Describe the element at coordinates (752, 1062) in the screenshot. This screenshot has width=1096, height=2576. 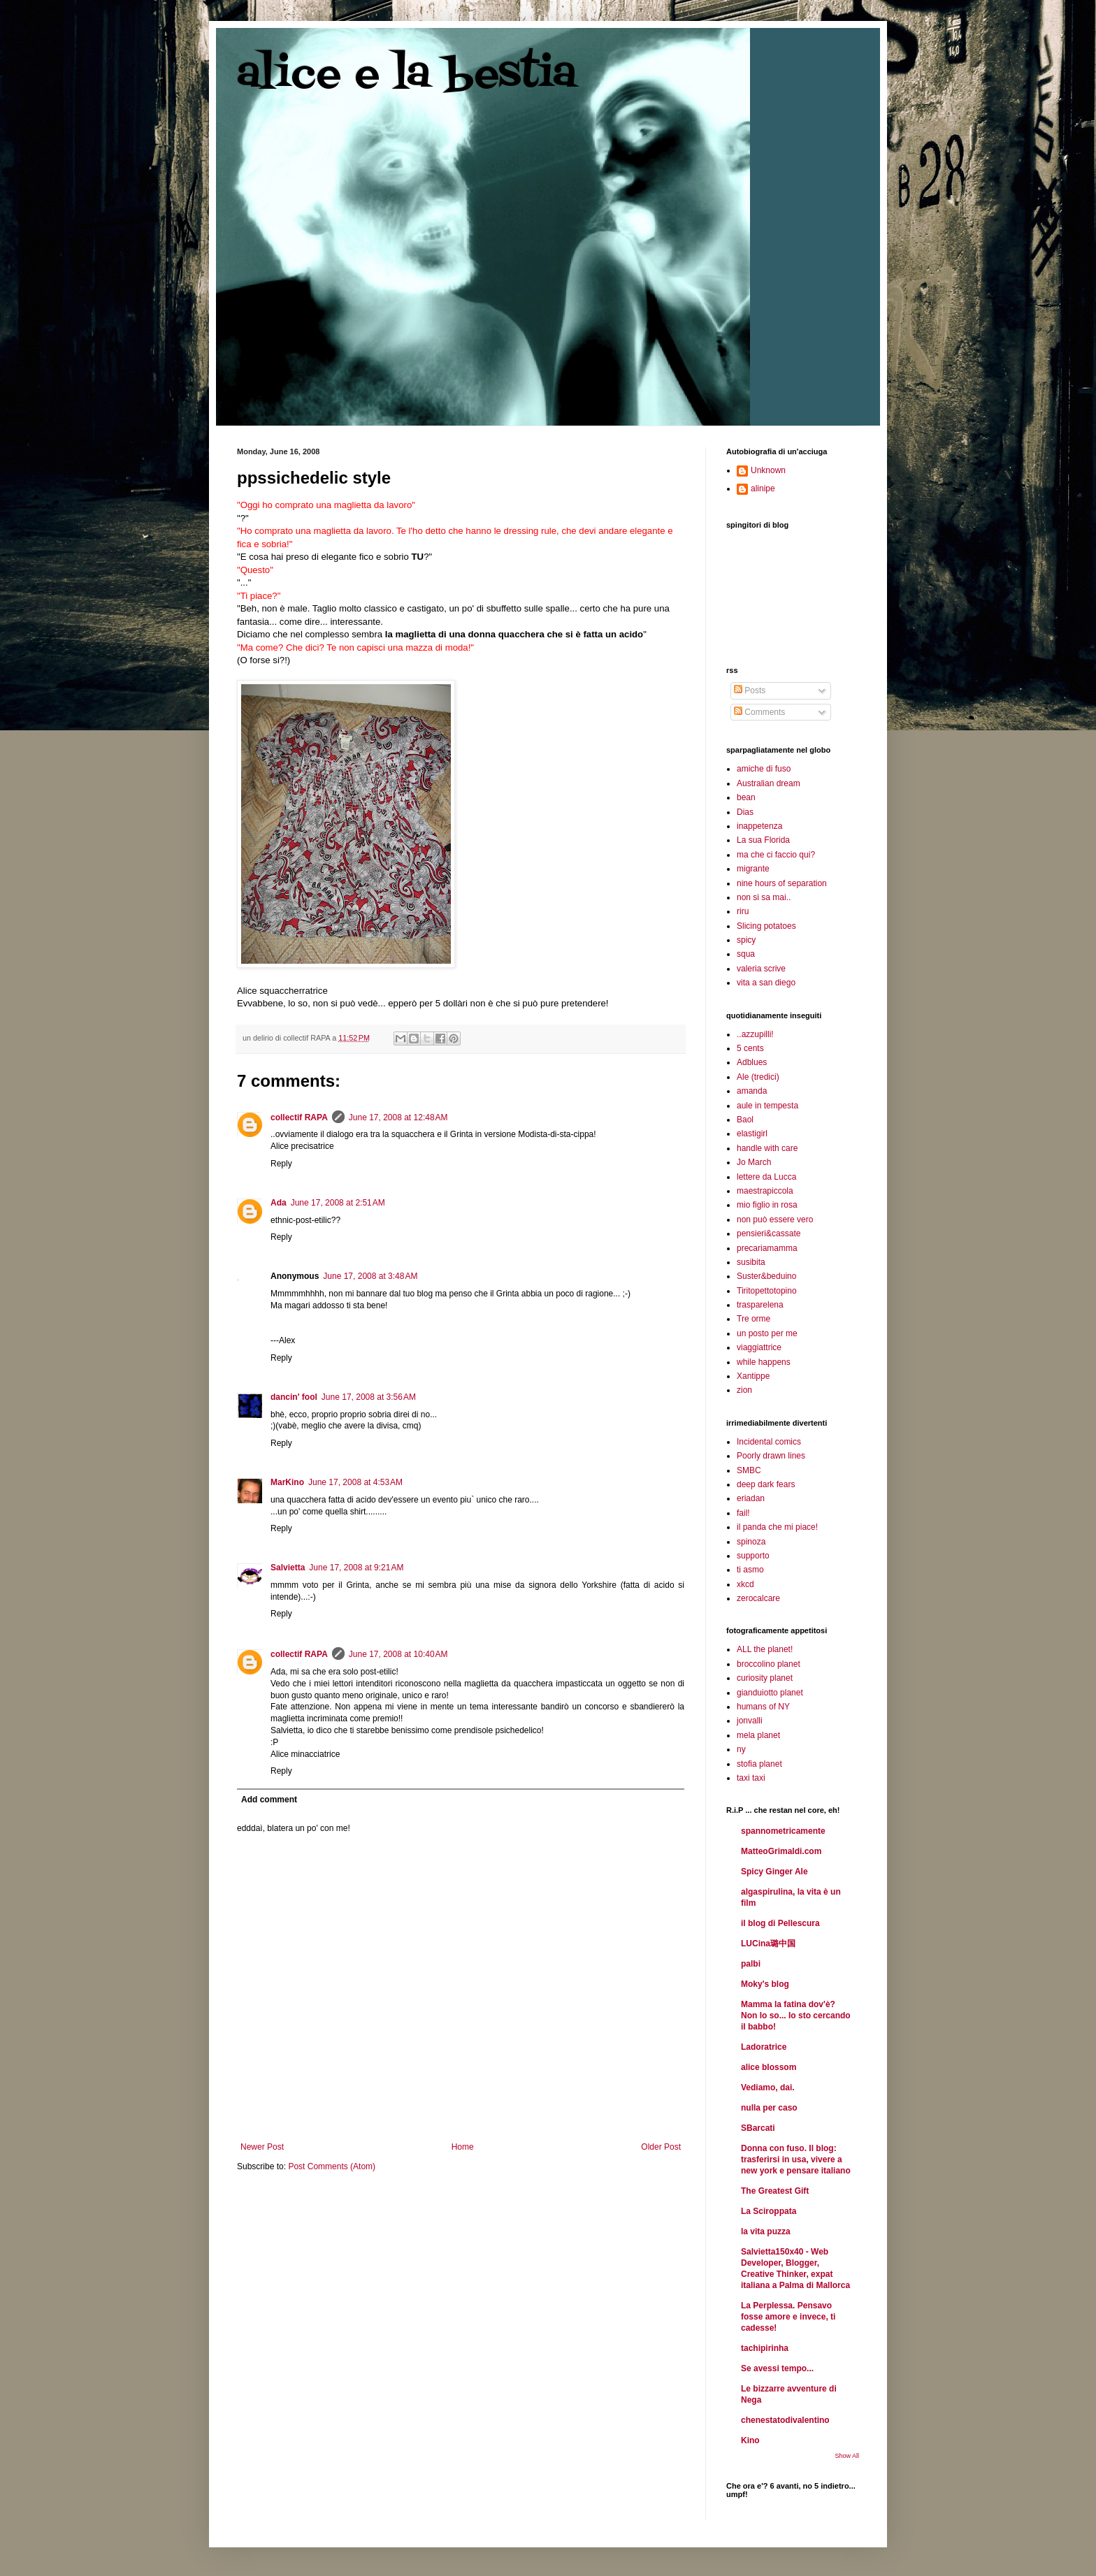
I see `Adblues` at that location.